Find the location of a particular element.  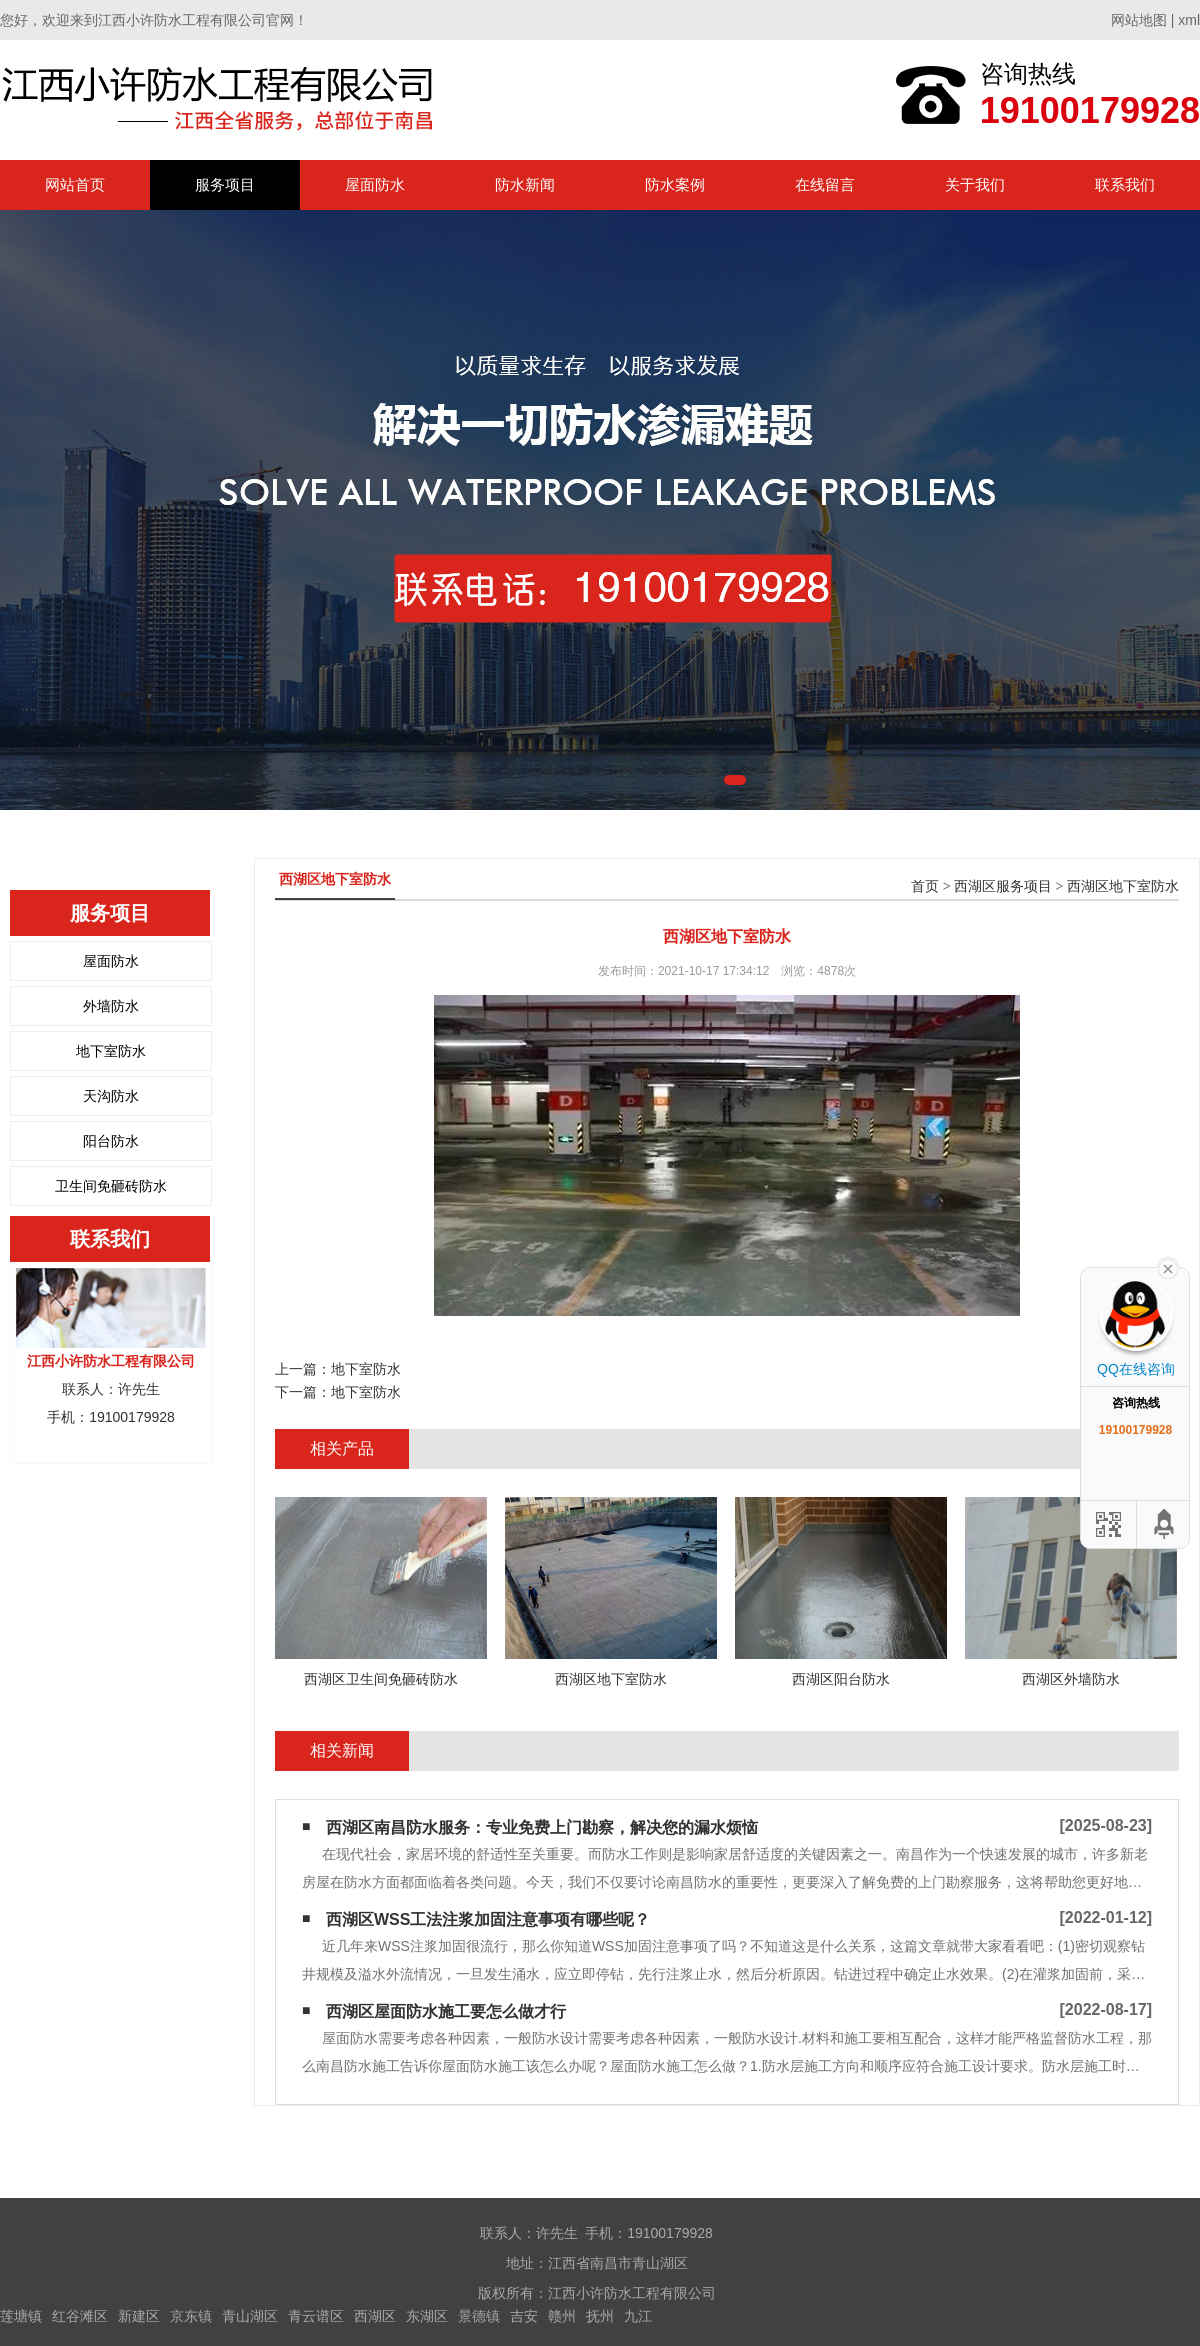

西湖区屋面防水施工要怎么做才行 is located at coordinates (446, 2011).